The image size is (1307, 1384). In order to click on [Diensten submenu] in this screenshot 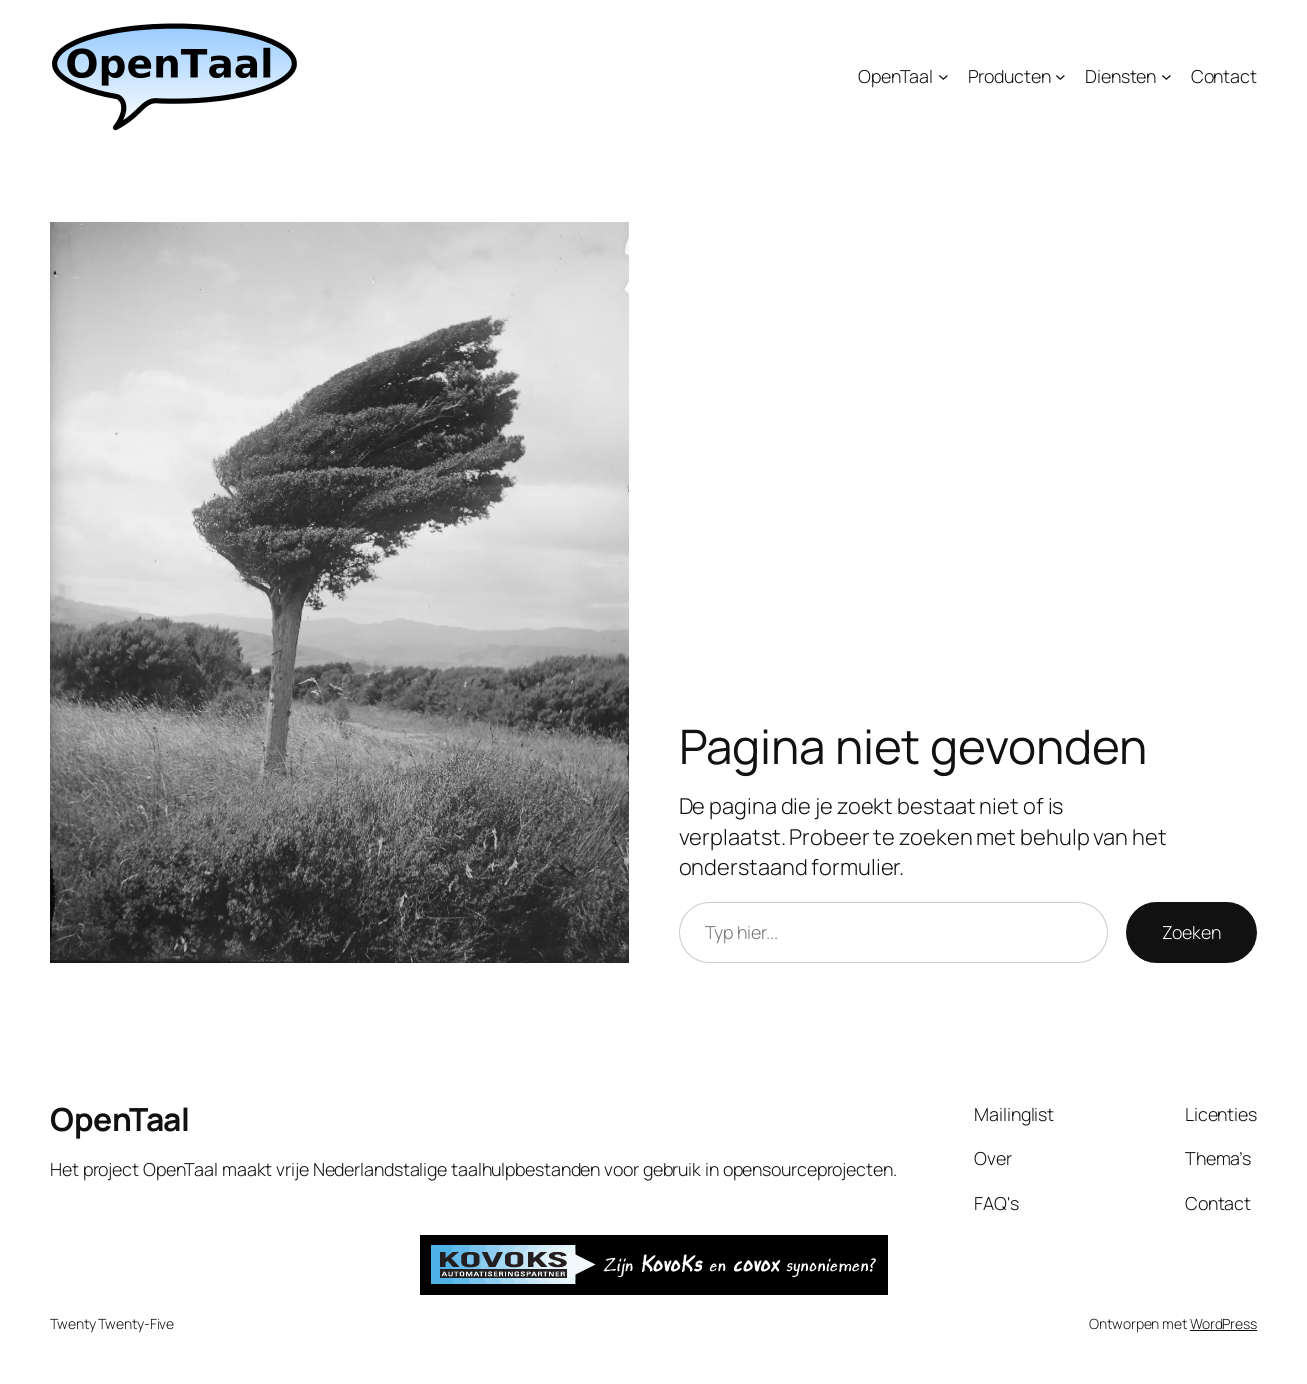, I will do `click(1166, 76)`.